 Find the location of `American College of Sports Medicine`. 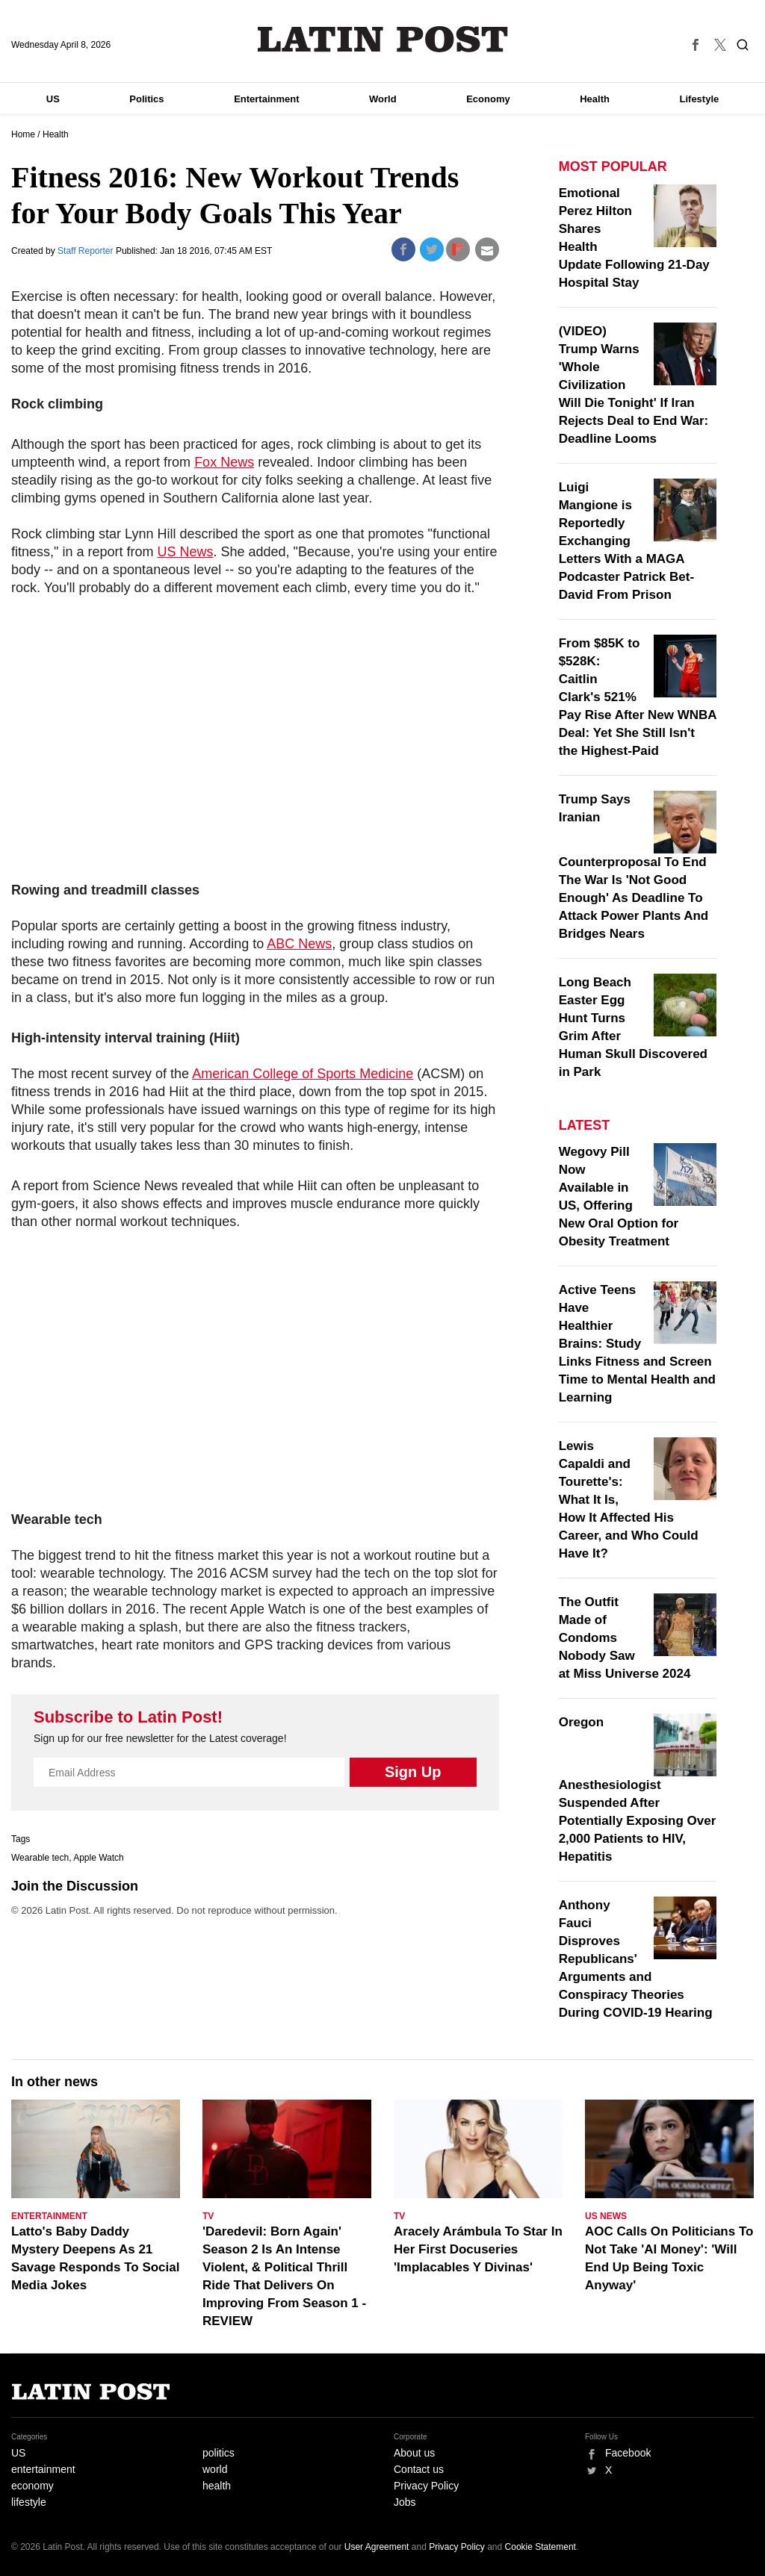

American College of Sports Medicine is located at coordinates (302, 1073).